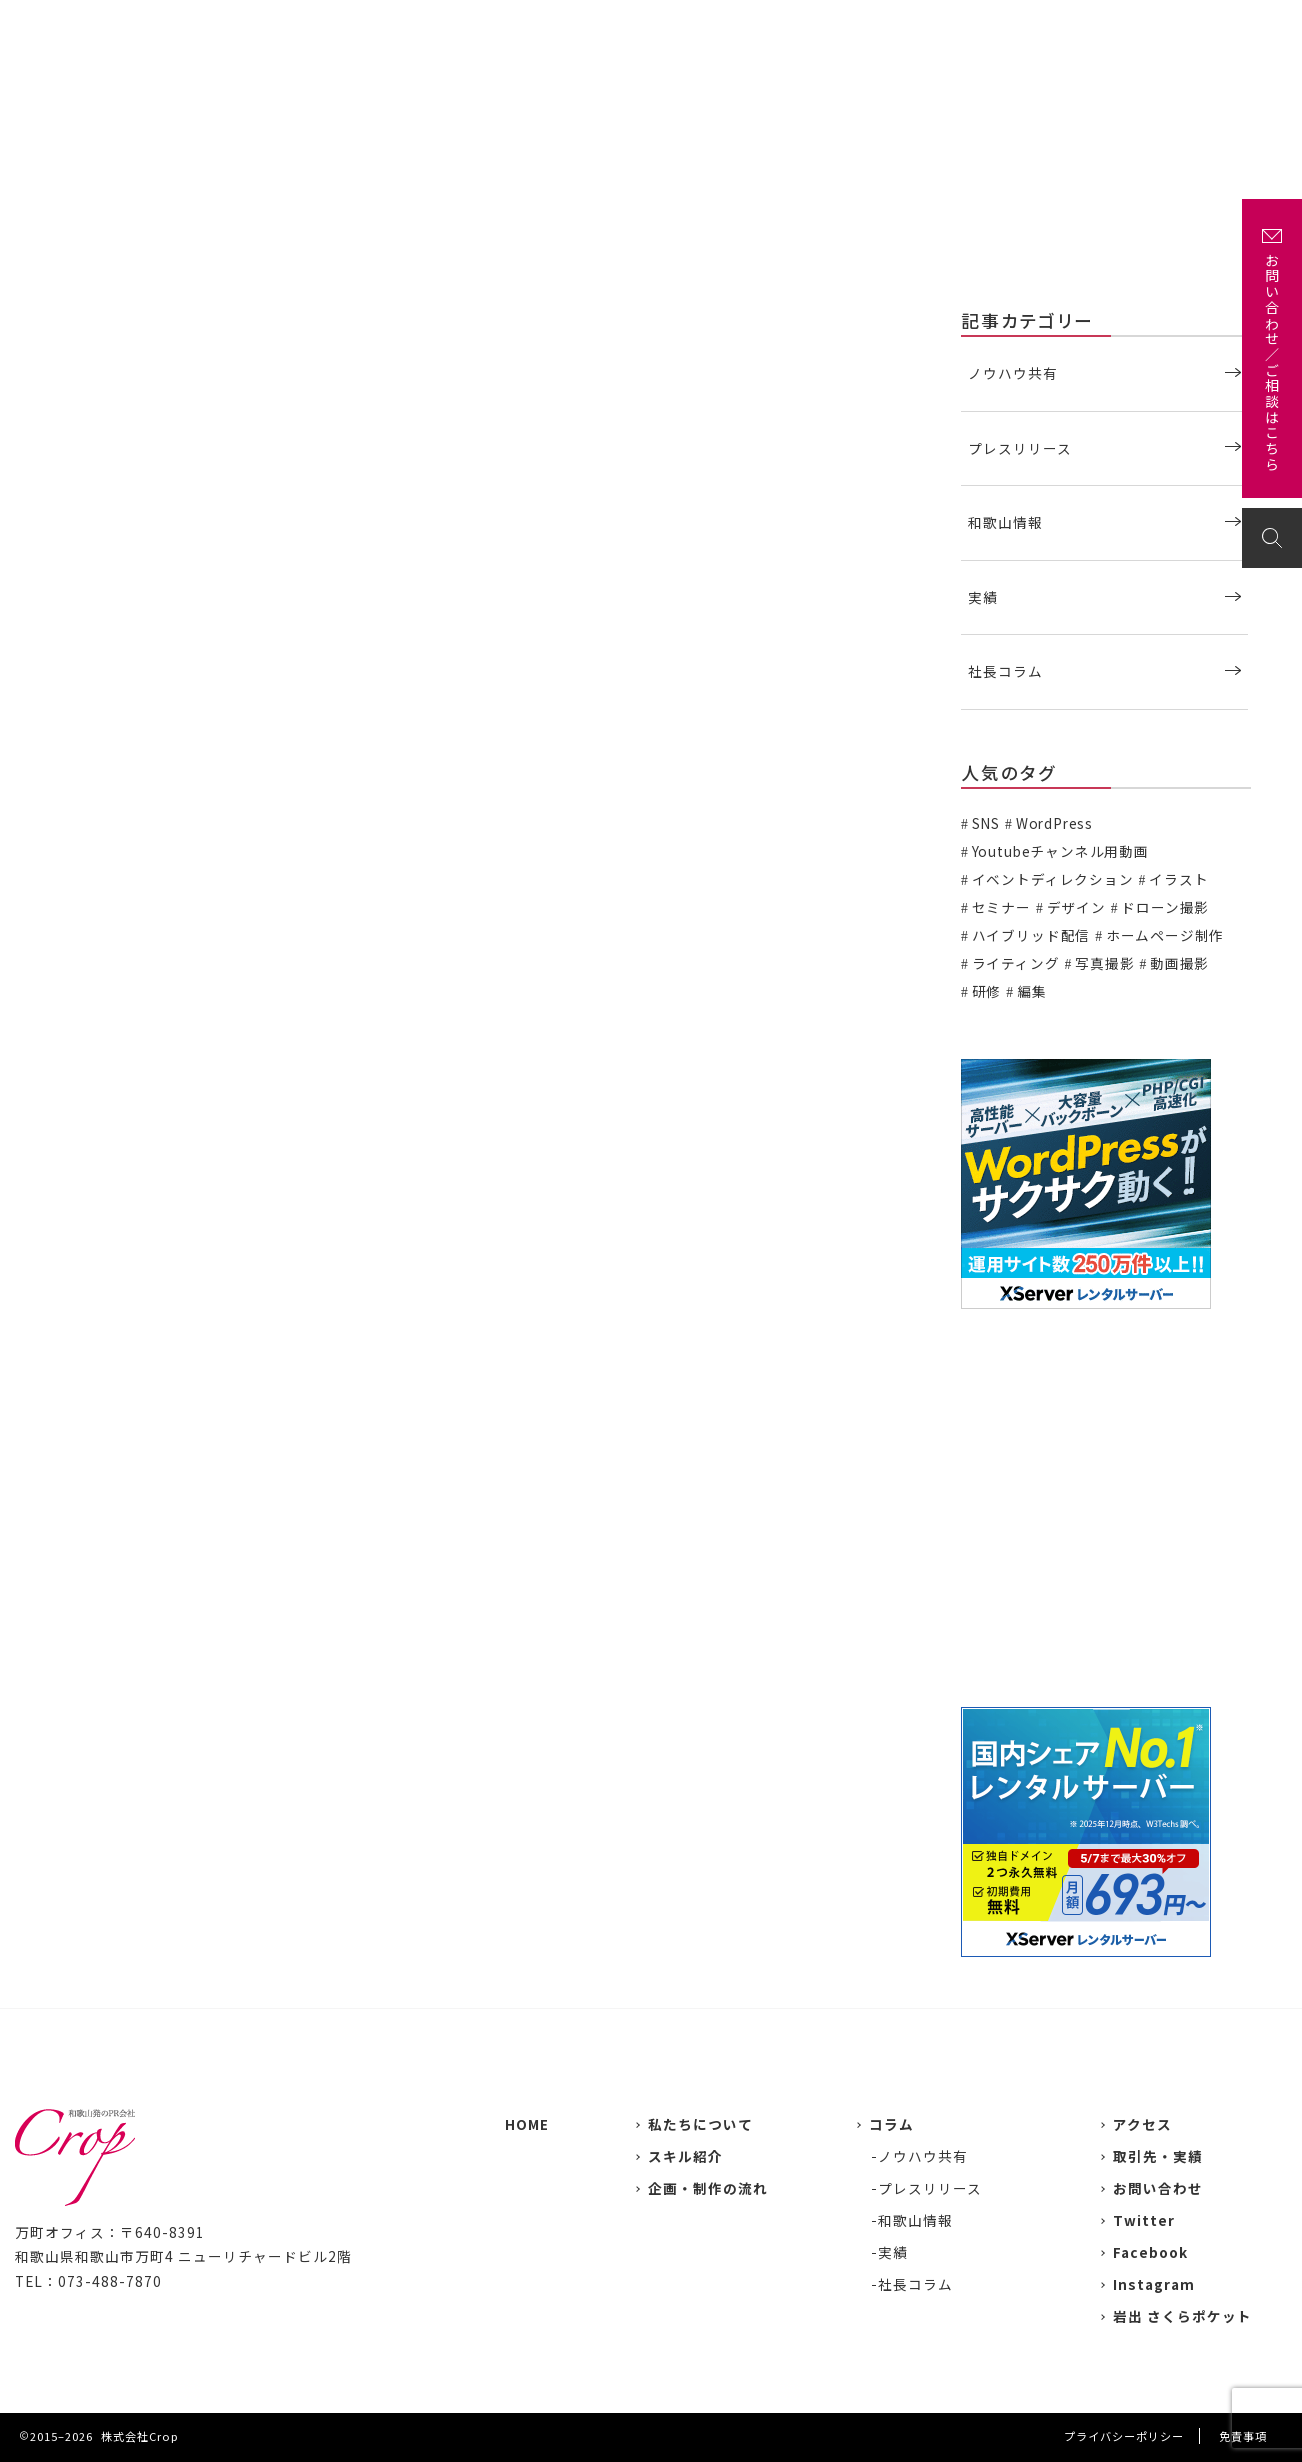 The image size is (1302, 2462). What do you see at coordinates (641, 27) in the screenshot?
I see `私たちについて` at bounding box center [641, 27].